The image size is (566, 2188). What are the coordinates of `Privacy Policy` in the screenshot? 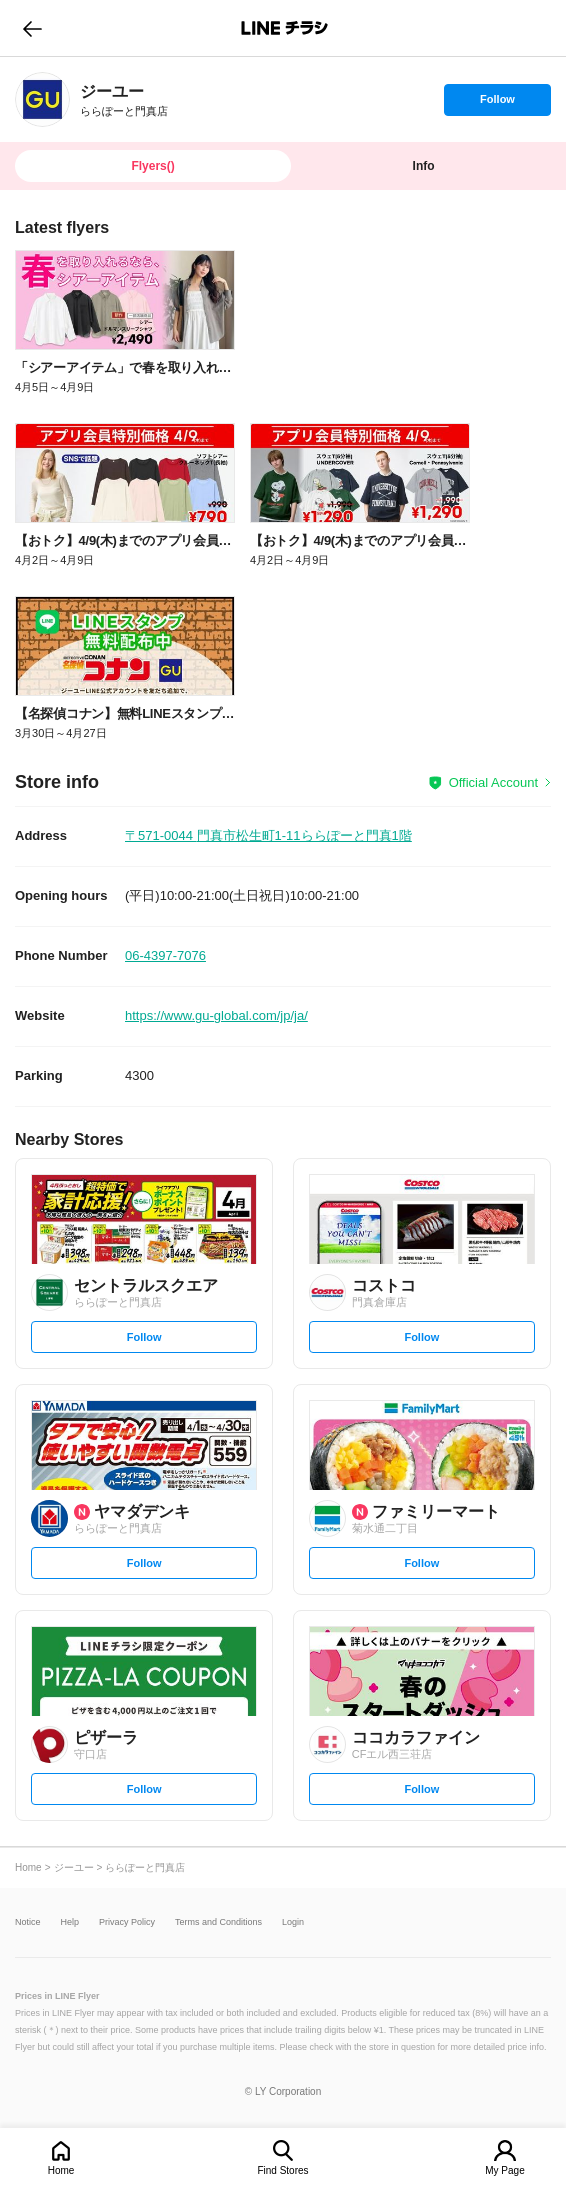 It's located at (127, 1922).